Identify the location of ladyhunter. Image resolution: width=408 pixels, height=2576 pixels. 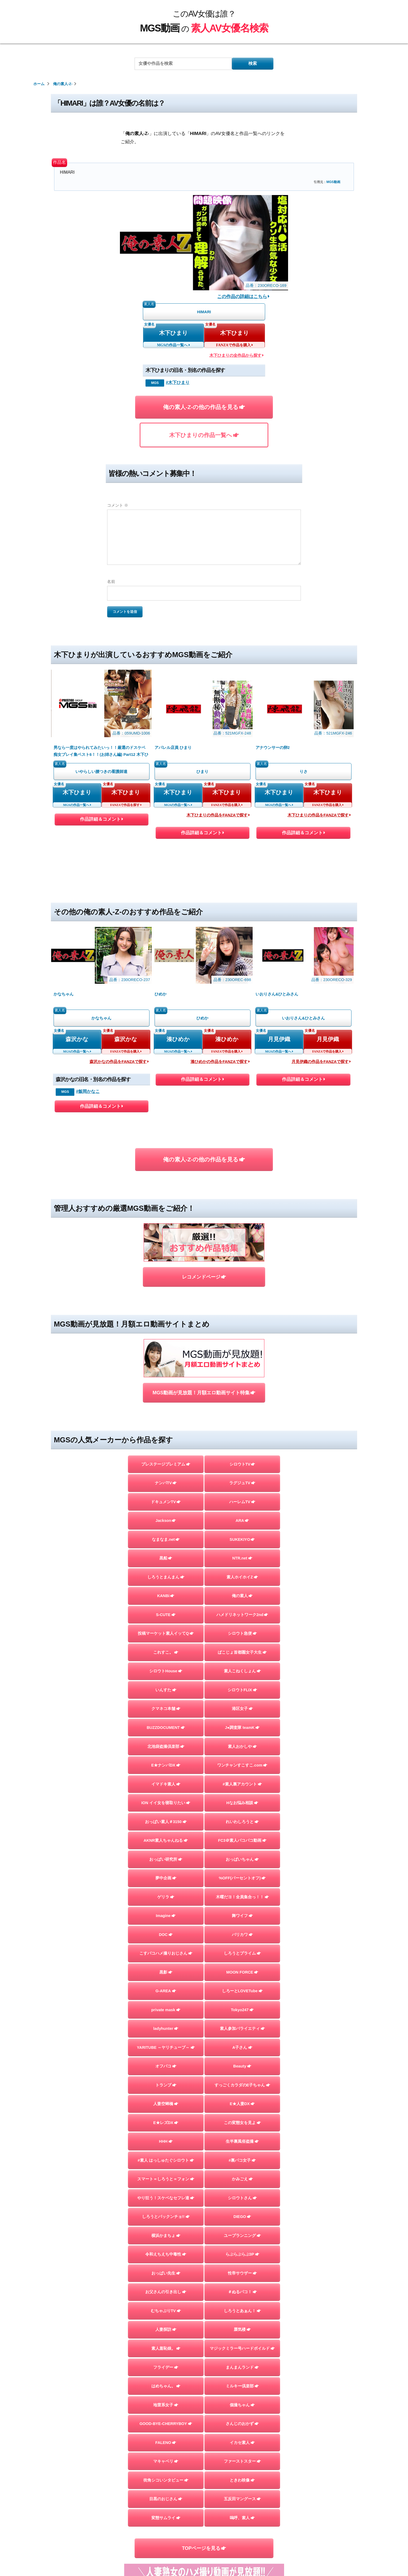
(165, 2028).